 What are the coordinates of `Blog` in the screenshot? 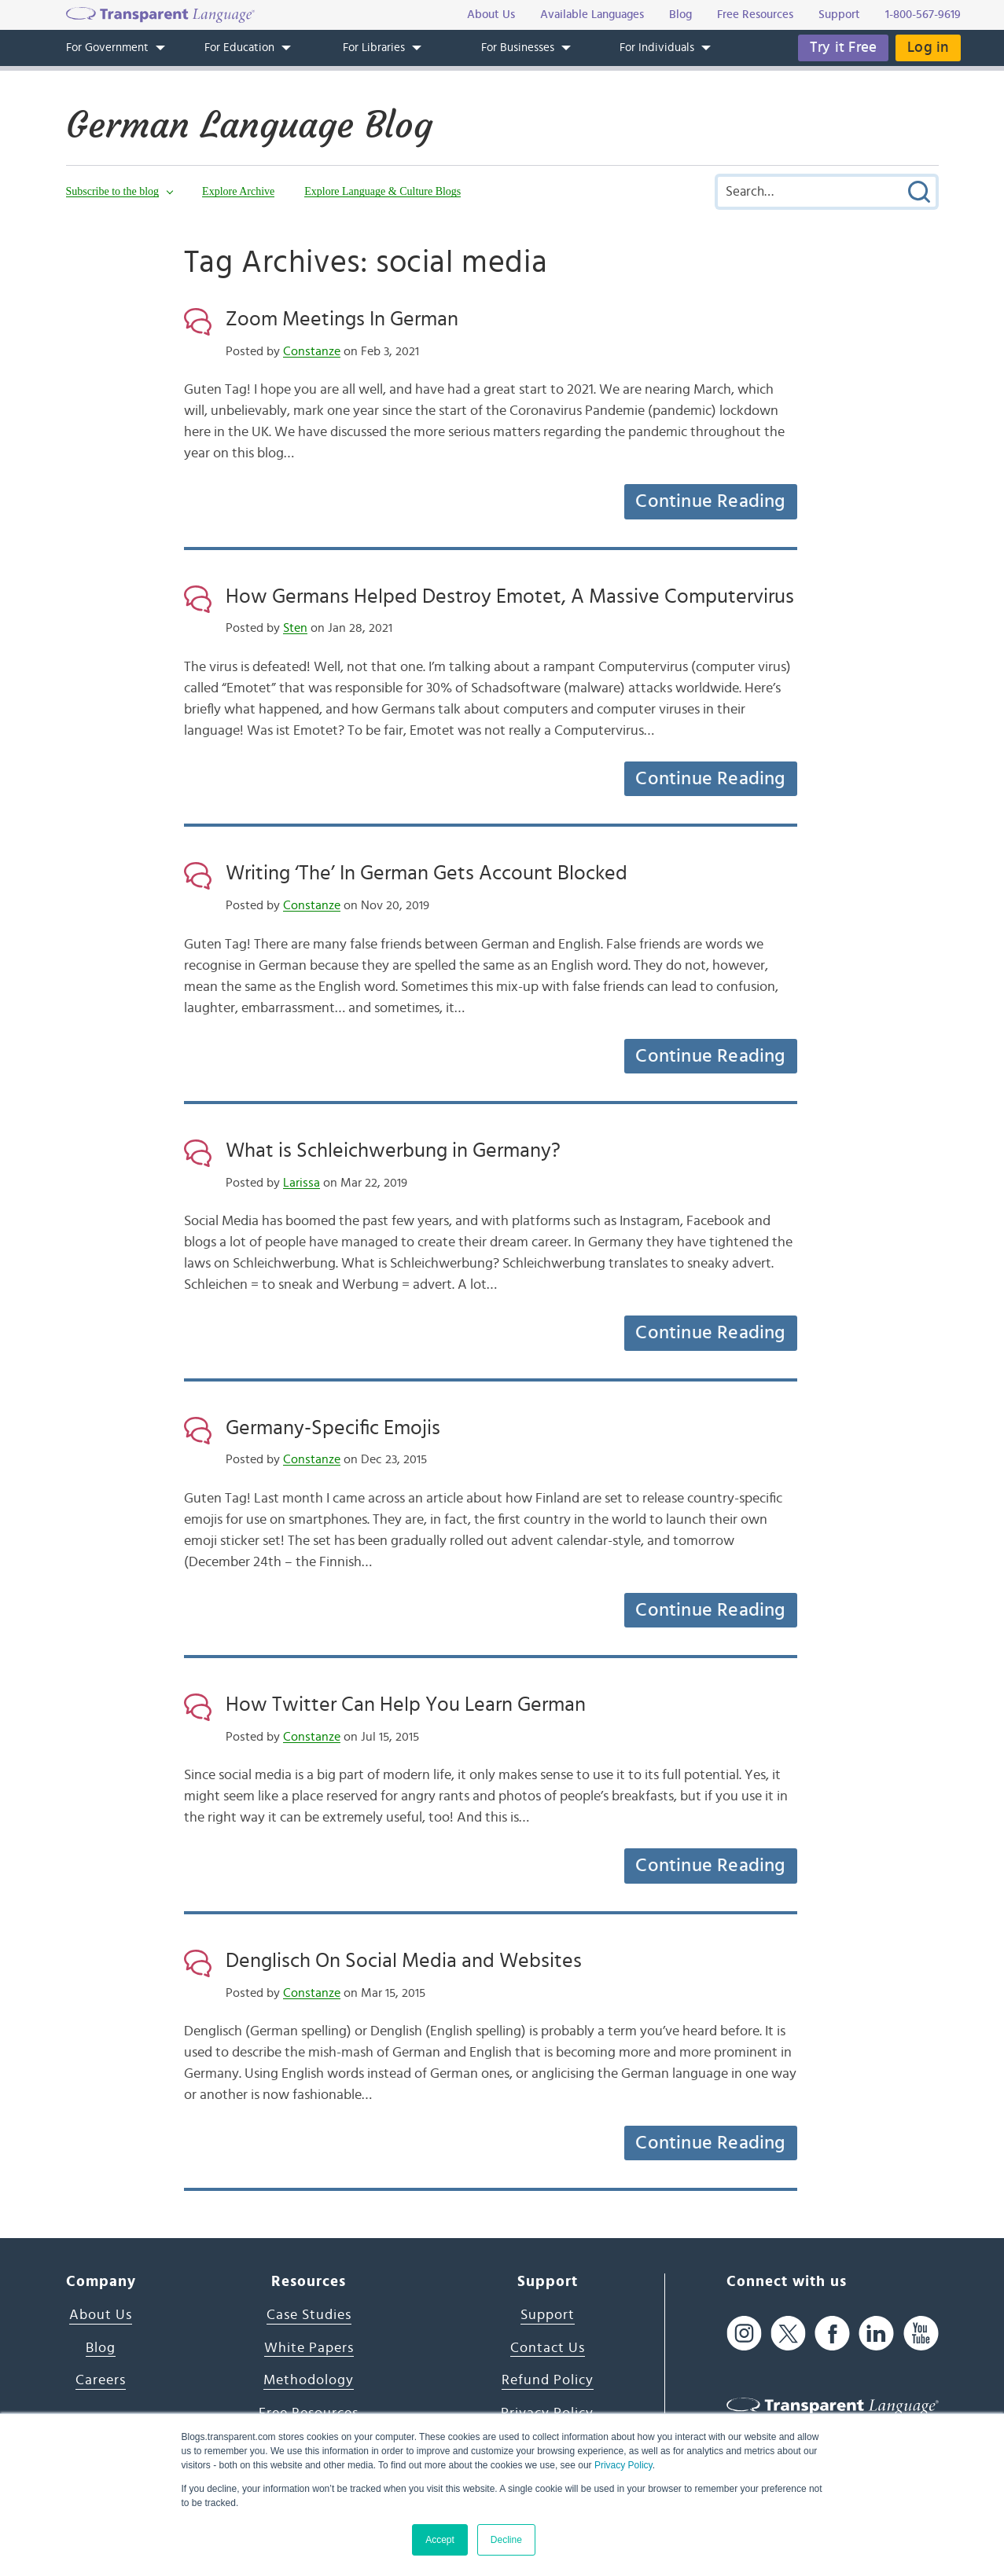 It's located at (101, 2348).